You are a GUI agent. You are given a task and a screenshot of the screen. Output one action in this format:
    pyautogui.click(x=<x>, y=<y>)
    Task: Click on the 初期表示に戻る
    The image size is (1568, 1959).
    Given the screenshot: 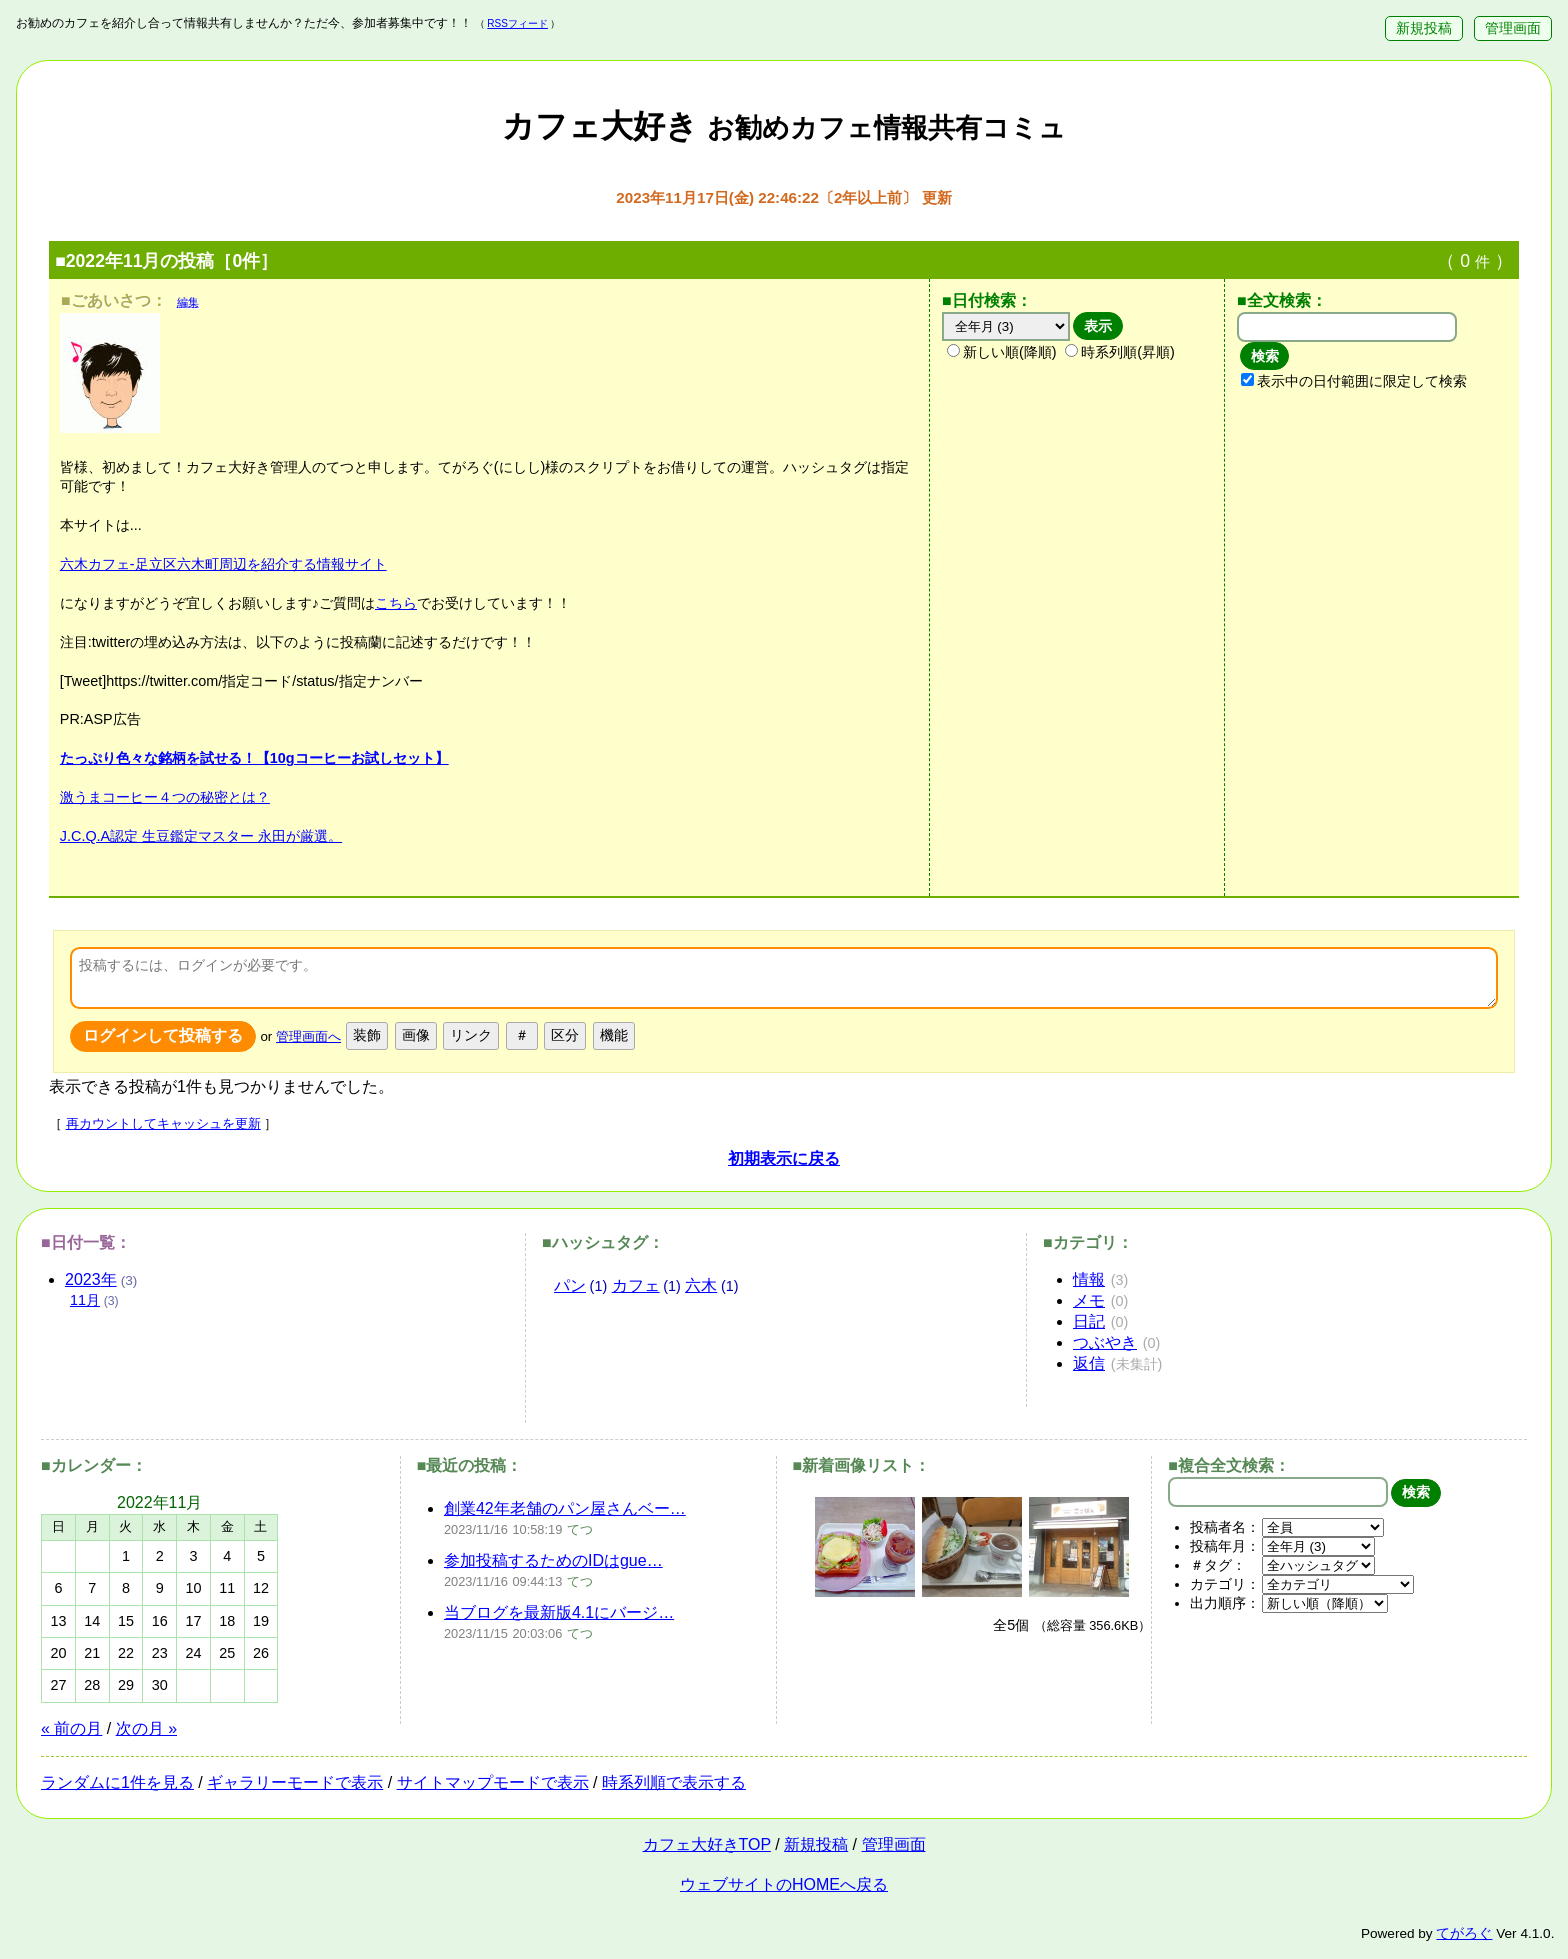 What is the action you would take?
    pyautogui.click(x=784, y=1158)
    